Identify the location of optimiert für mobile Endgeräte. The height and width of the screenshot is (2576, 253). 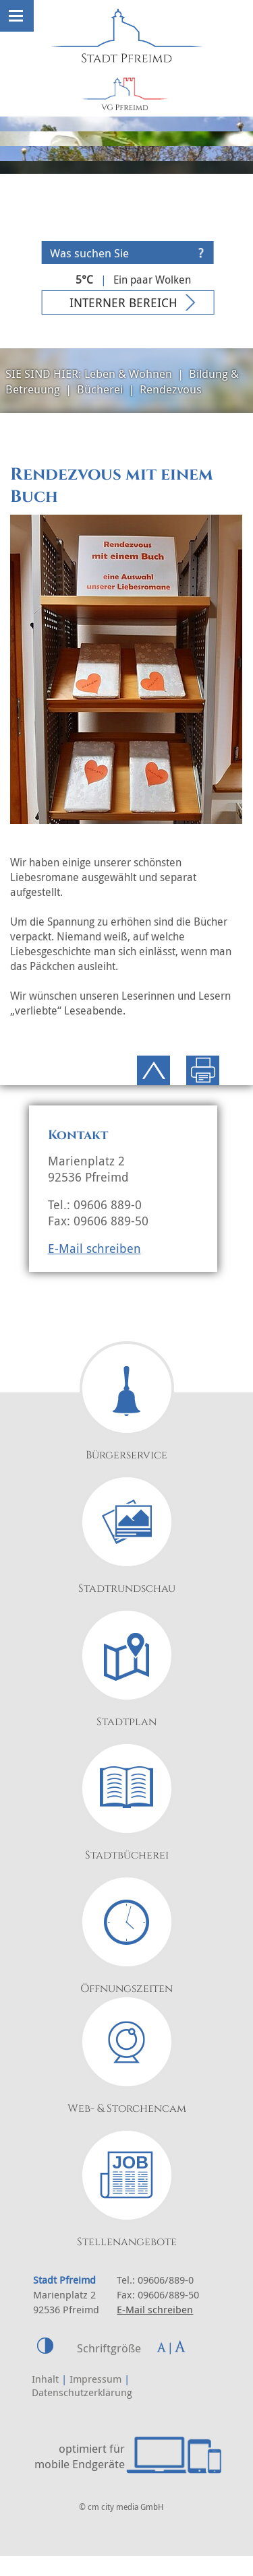
(79, 2456).